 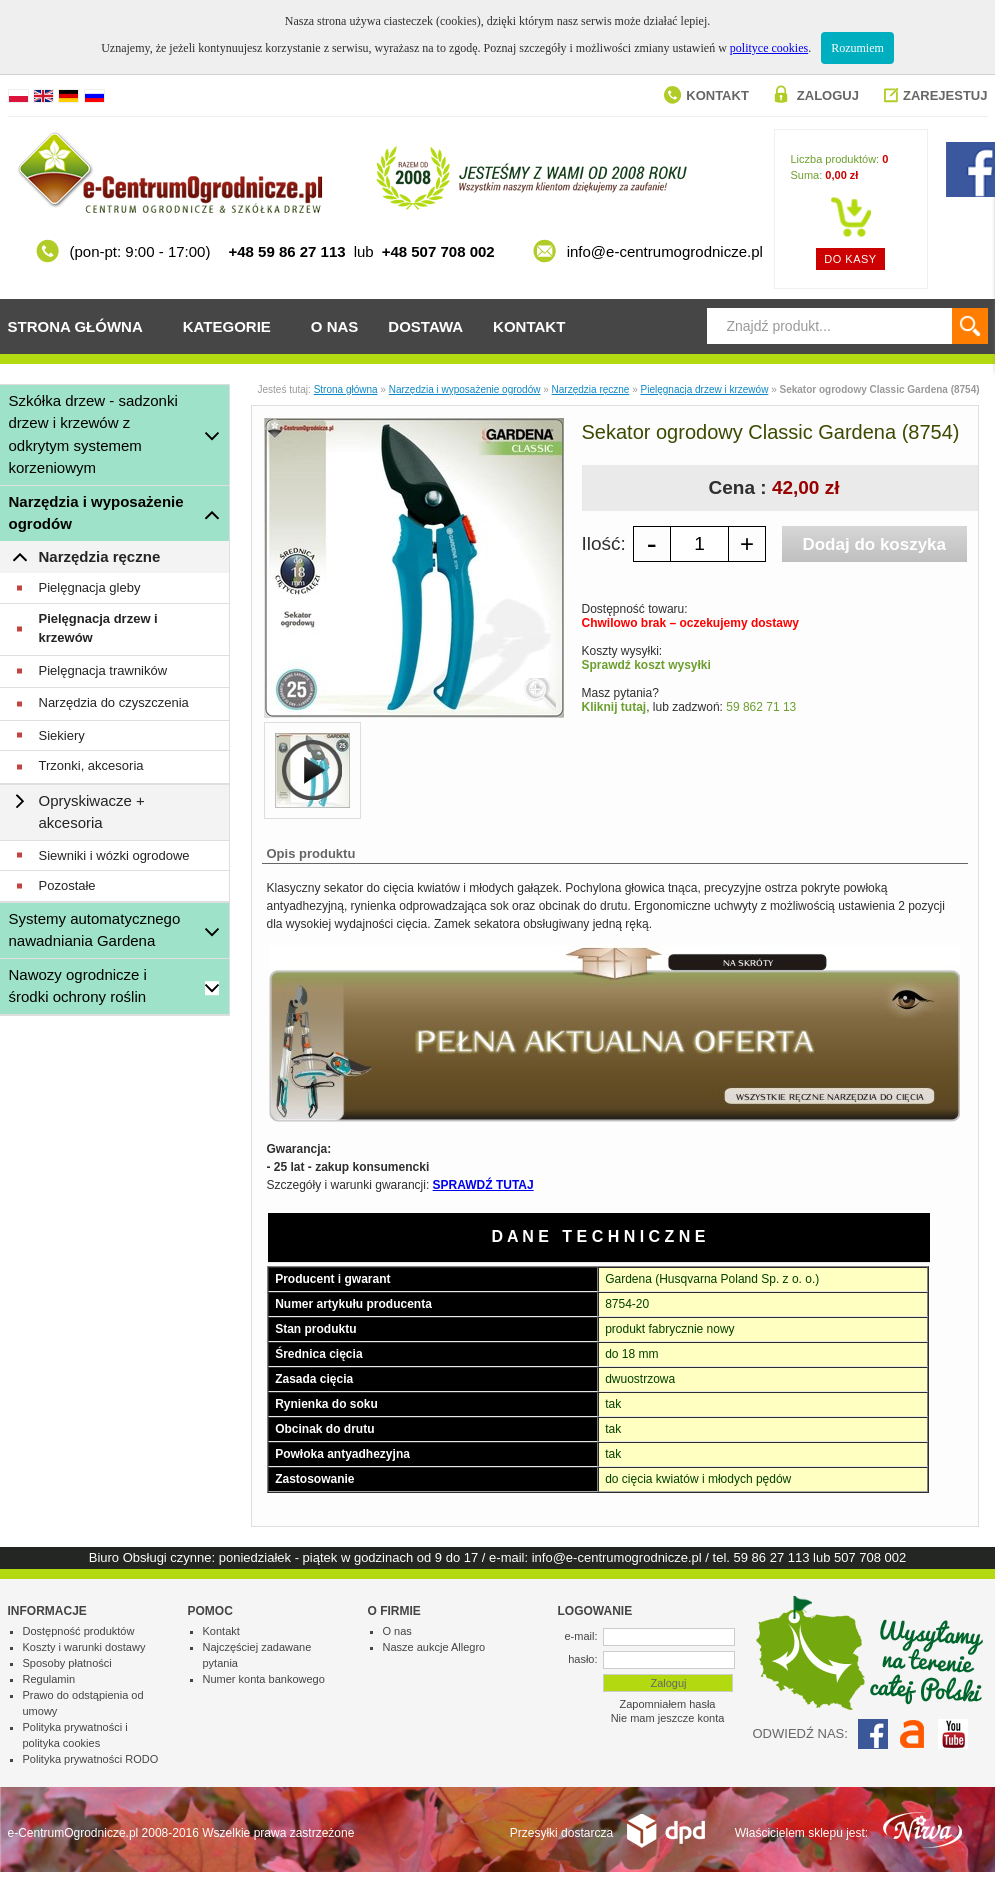 I want to click on Nasze aukcje Allegro, so click(x=434, y=1647).